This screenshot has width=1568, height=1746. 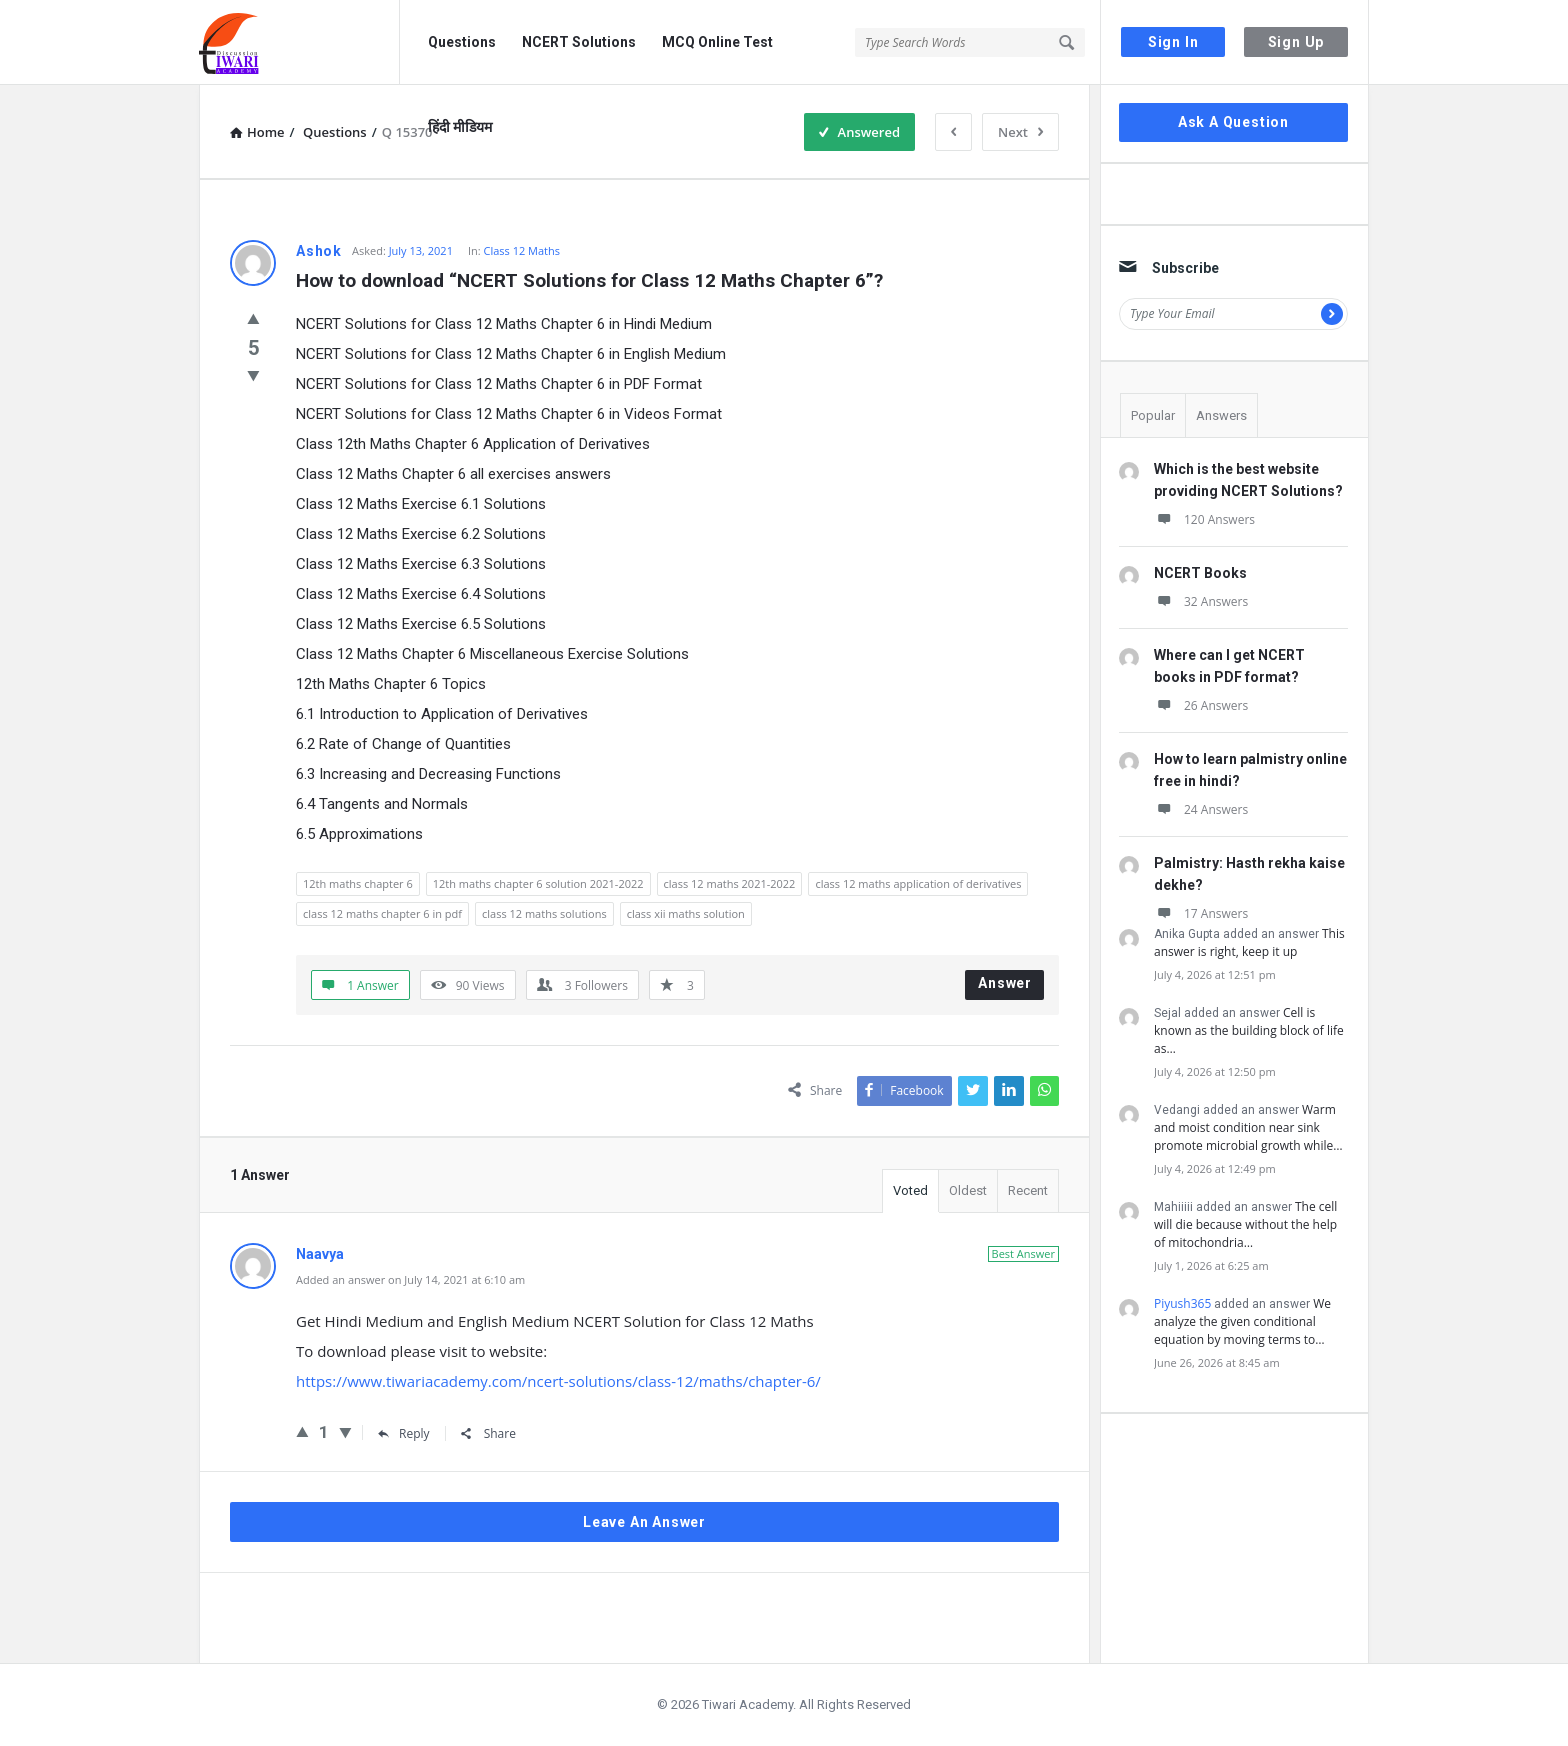 What do you see at coordinates (1182, 1303) in the screenshot?
I see `Piyush365` at bounding box center [1182, 1303].